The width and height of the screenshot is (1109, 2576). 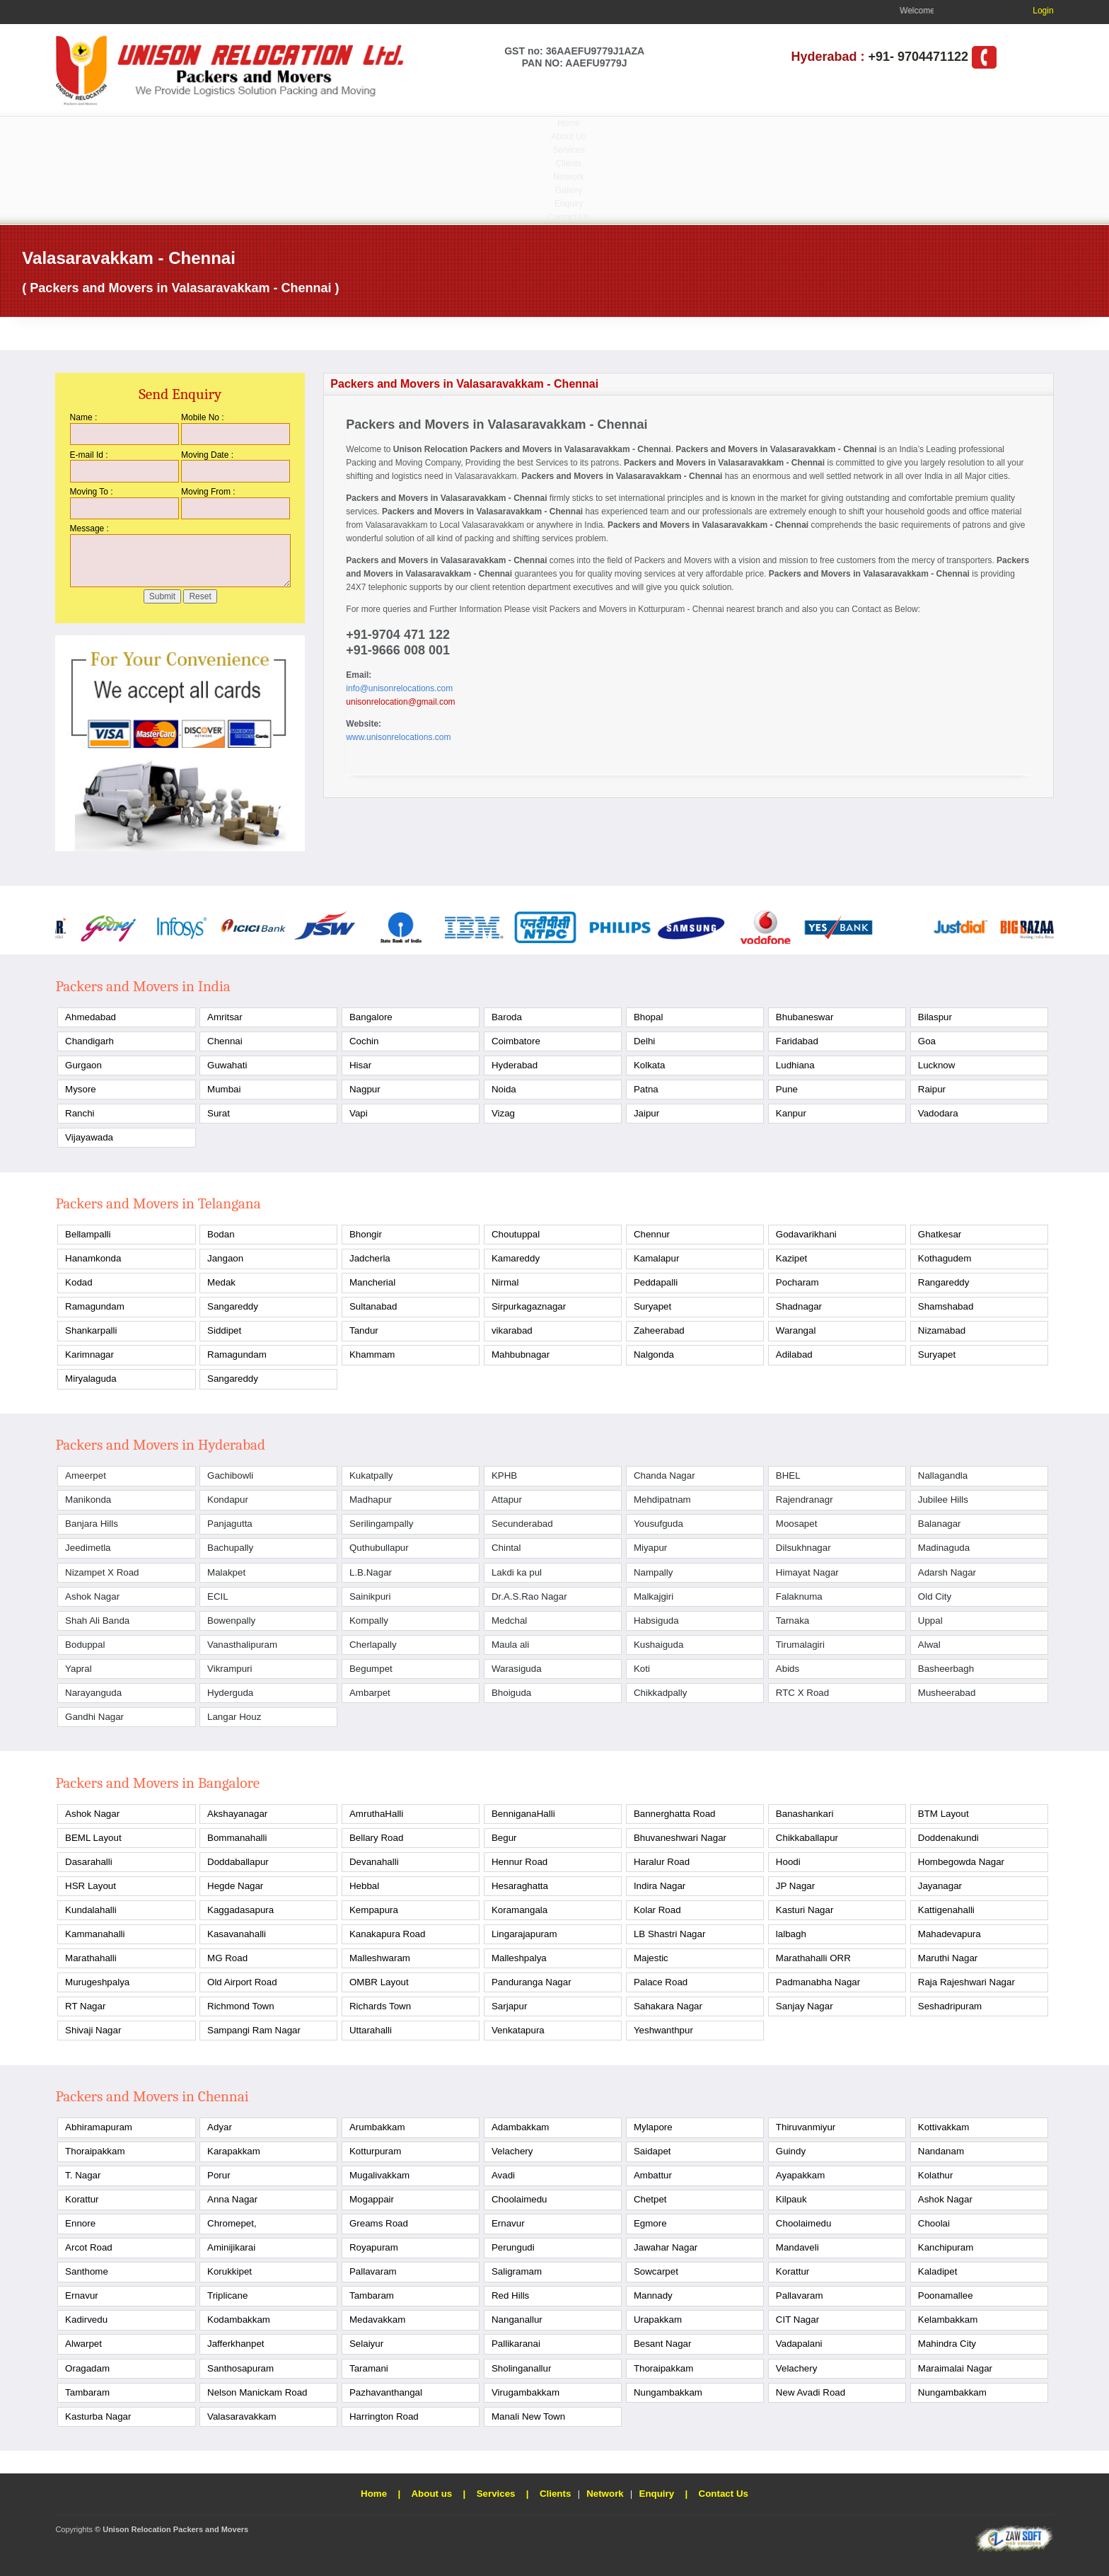 I want to click on Sahakara Nagar, so click(x=668, y=2006).